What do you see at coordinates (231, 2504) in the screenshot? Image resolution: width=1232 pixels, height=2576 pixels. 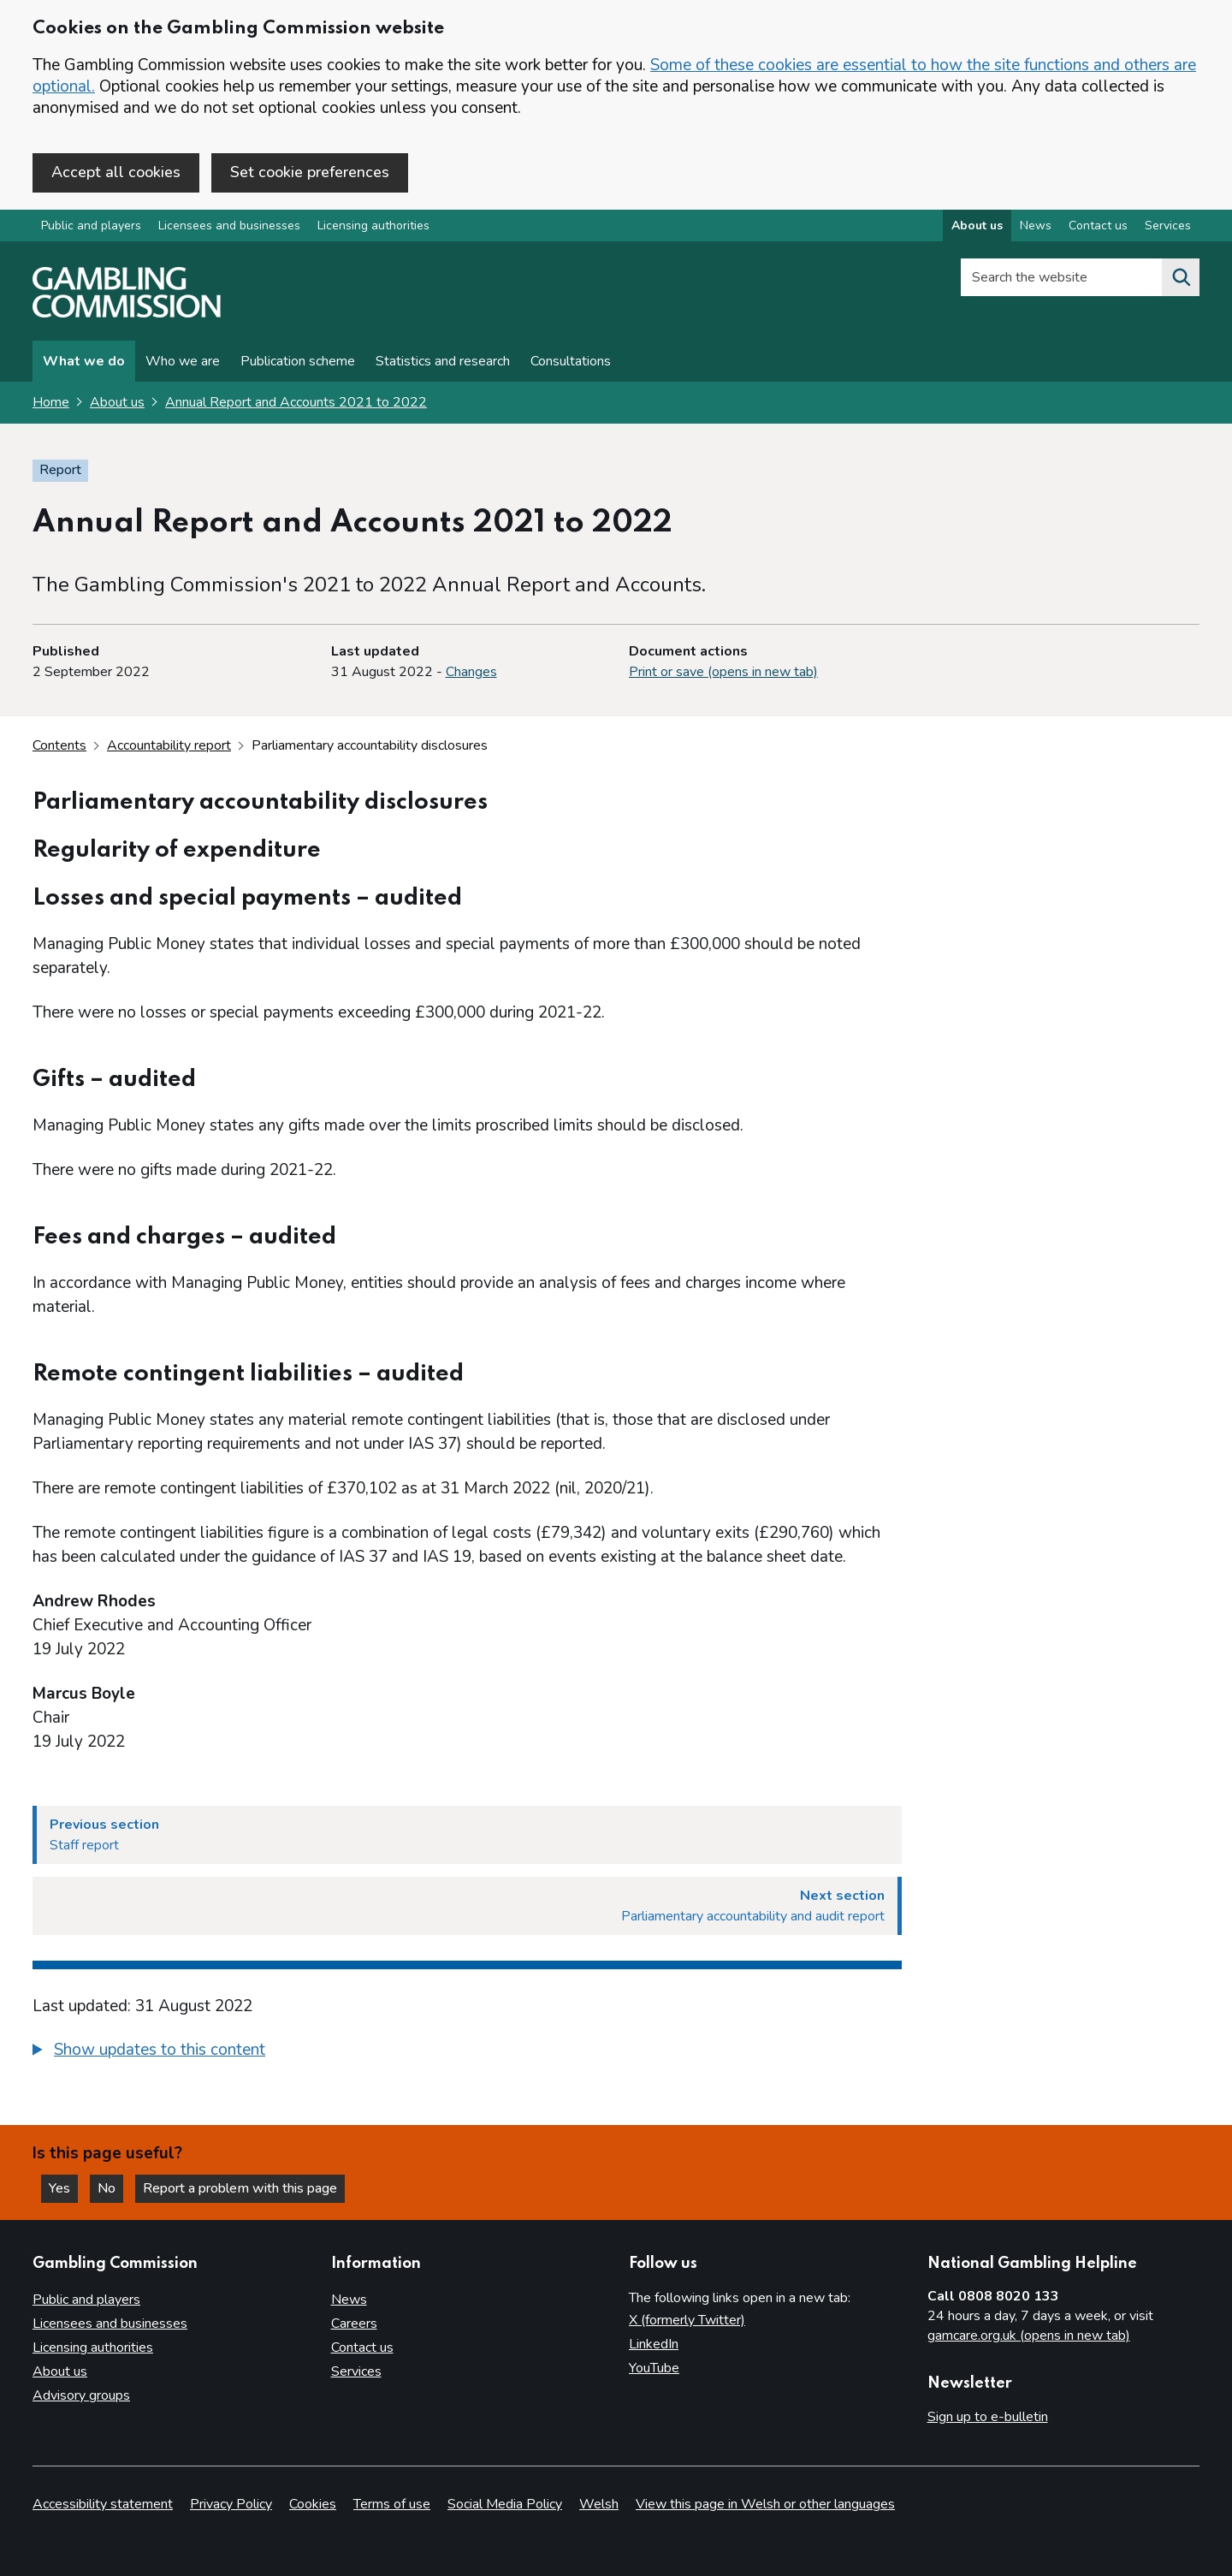 I see `Privacy Policy` at bounding box center [231, 2504].